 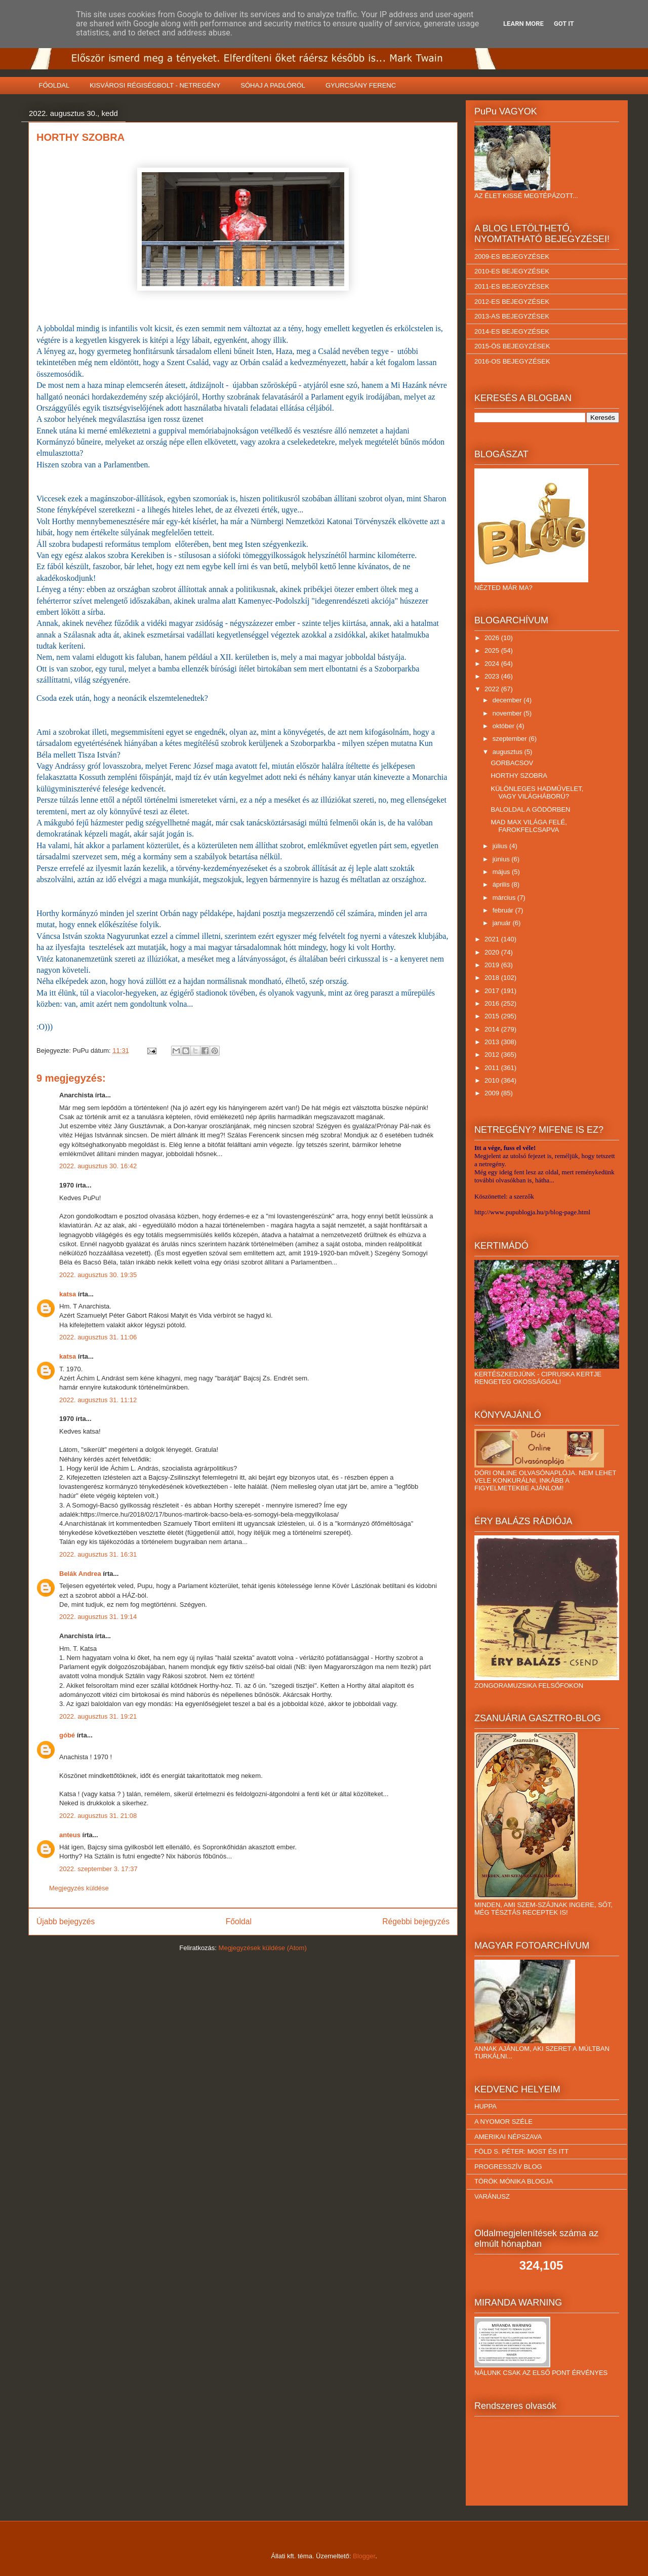 What do you see at coordinates (492, 1080) in the screenshot?
I see `2010` at bounding box center [492, 1080].